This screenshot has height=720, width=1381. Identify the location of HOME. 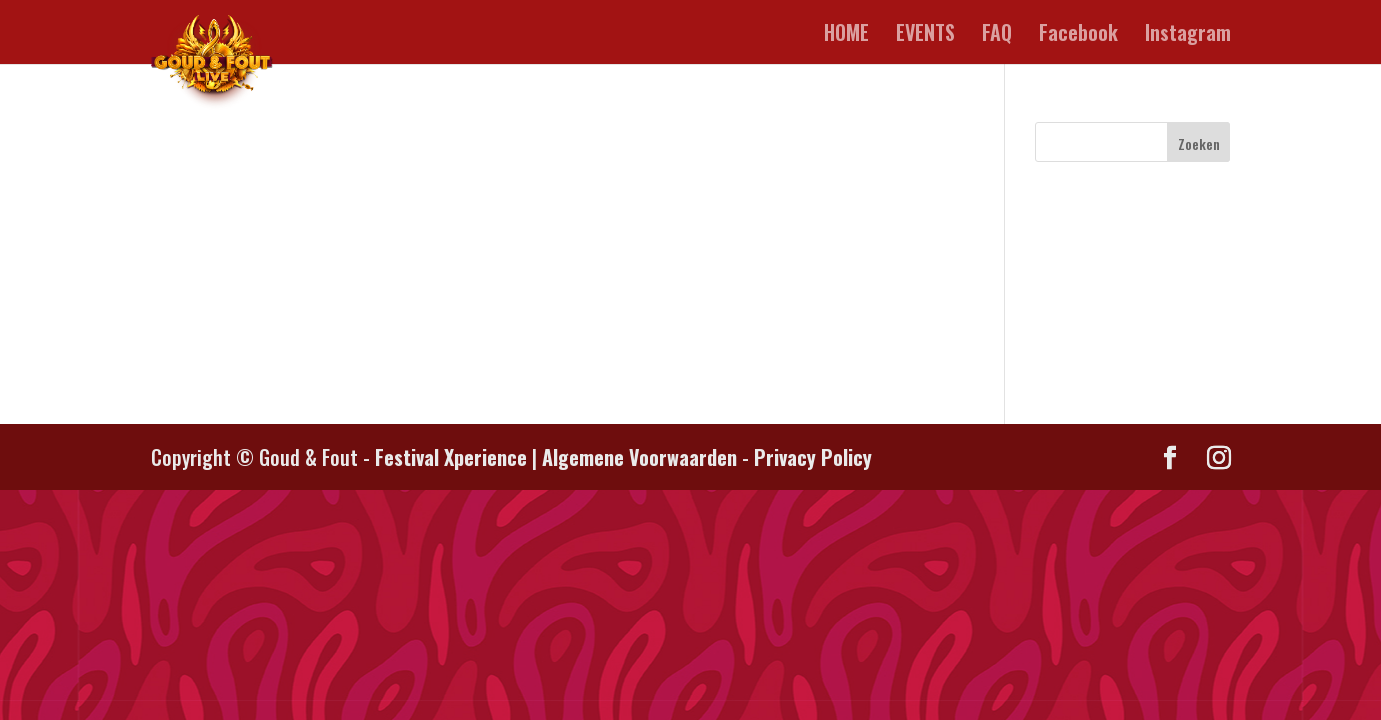
(846, 36).